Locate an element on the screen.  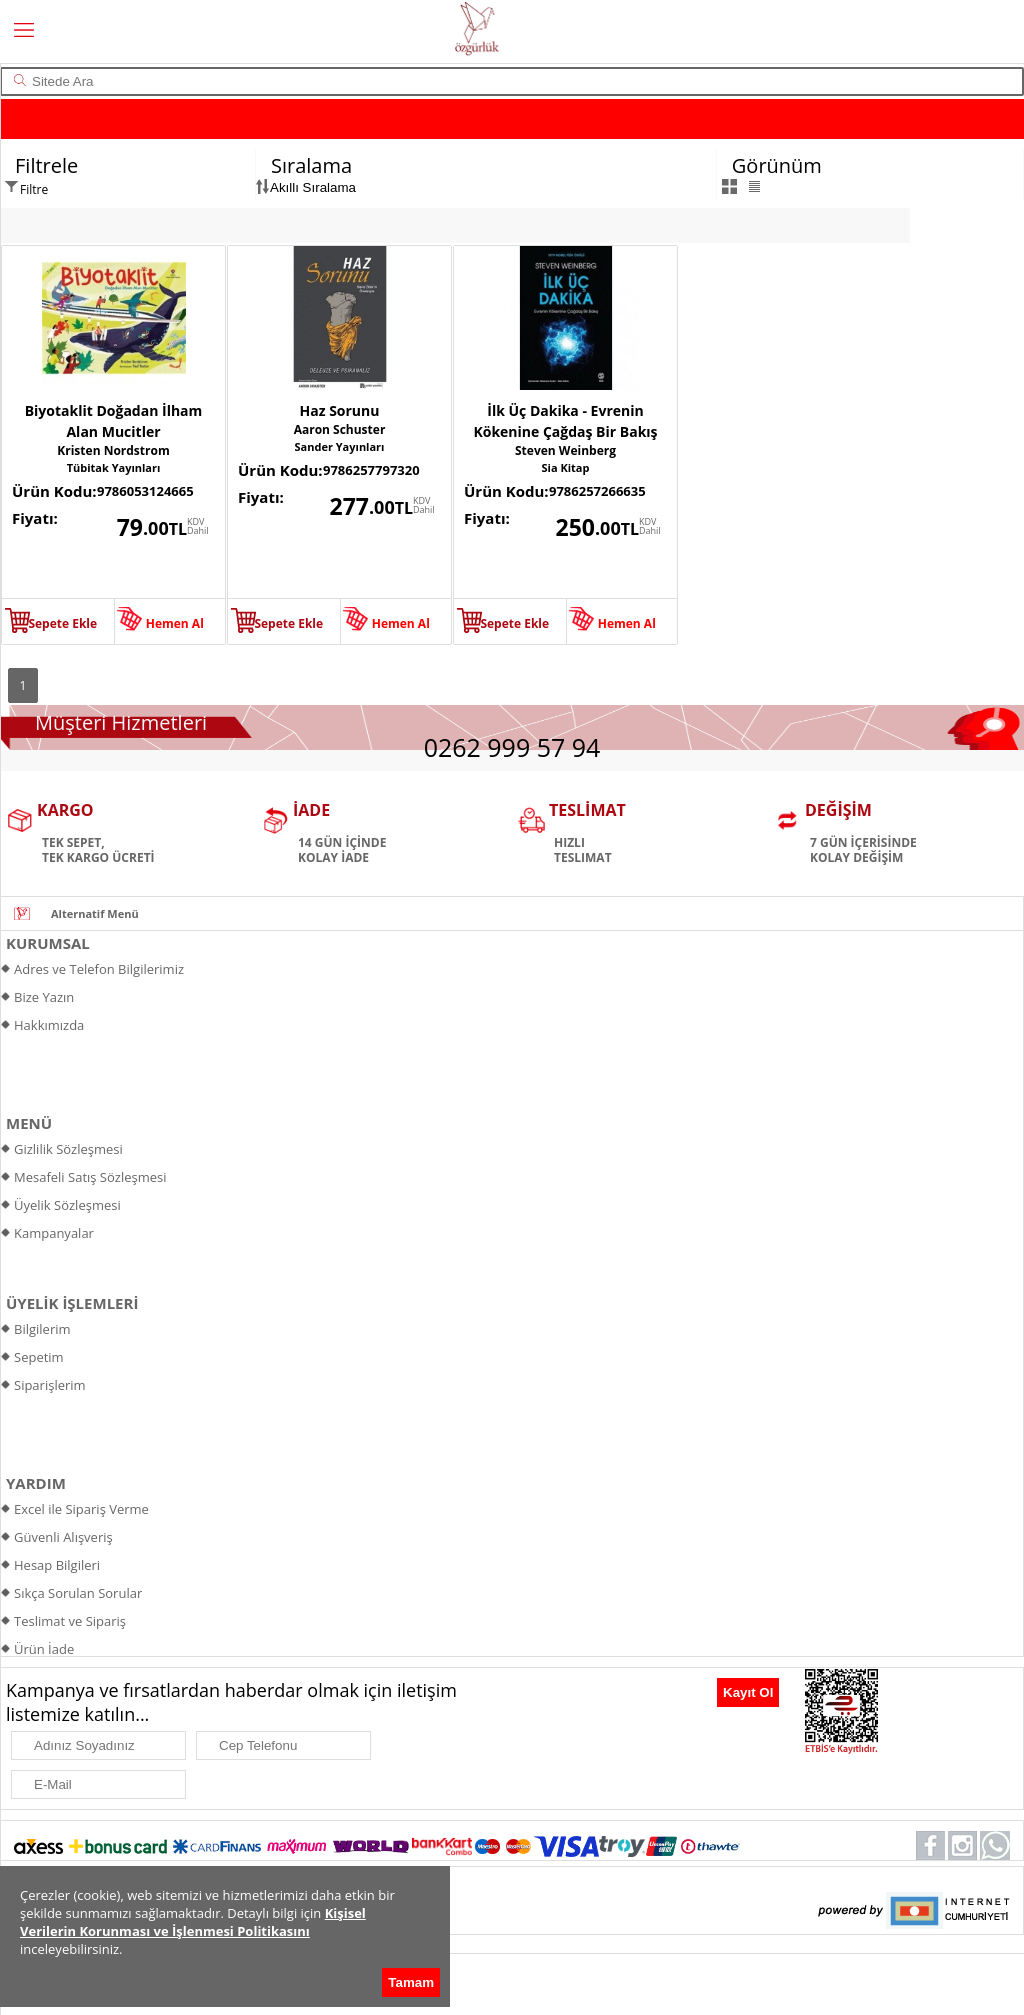
Kristen Nordstrom is located at coordinates (113, 450).